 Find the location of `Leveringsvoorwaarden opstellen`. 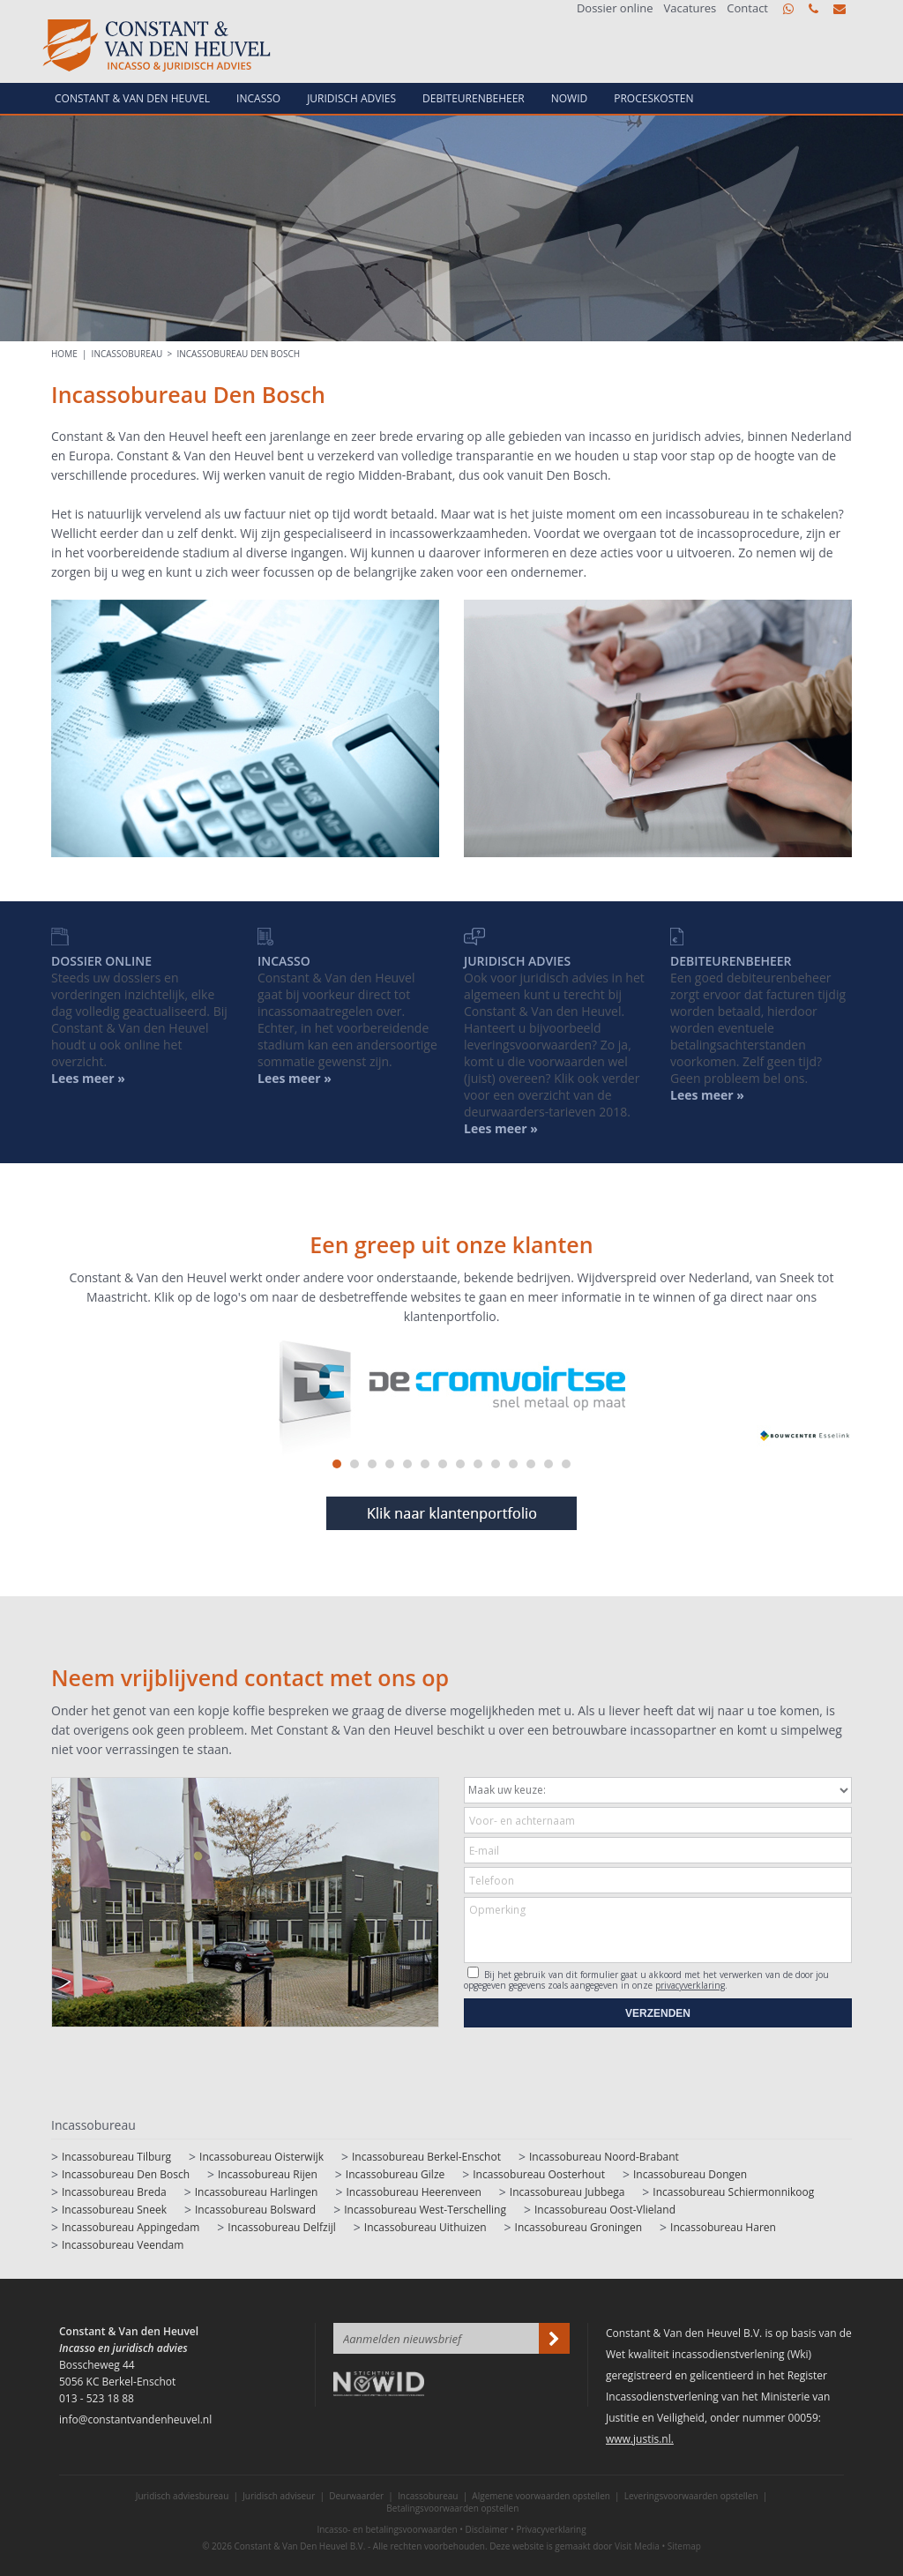

Leveringsvoorwaarden opstellen is located at coordinates (691, 2496).